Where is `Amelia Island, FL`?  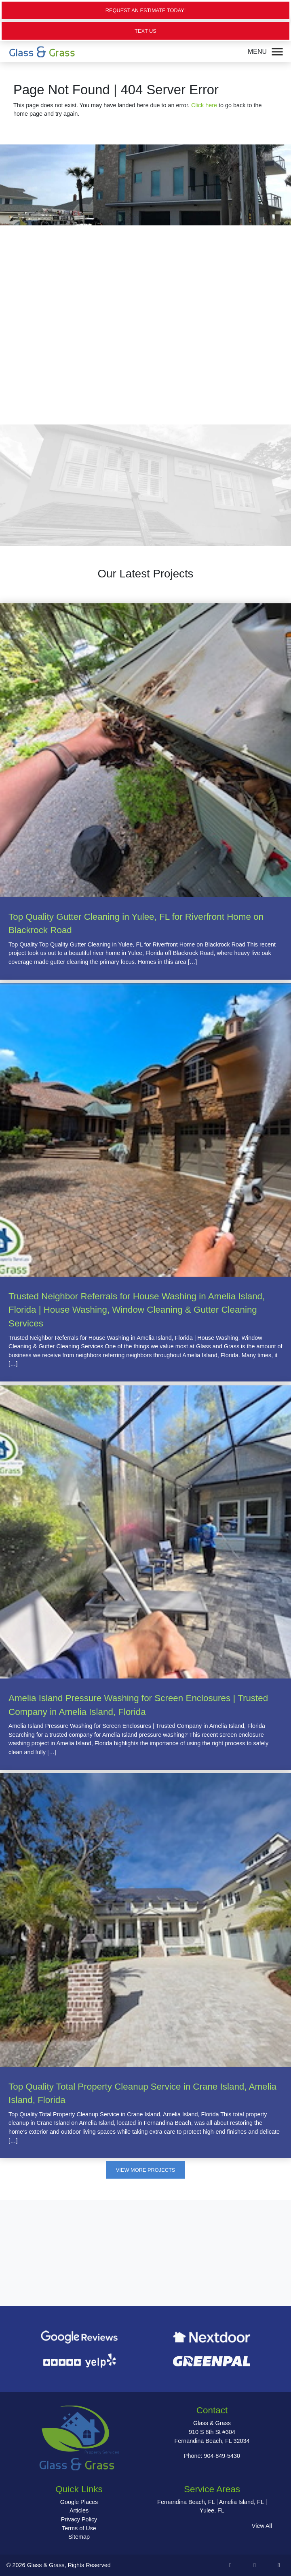
Amelia Island, FL is located at coordinates (241, 2502).